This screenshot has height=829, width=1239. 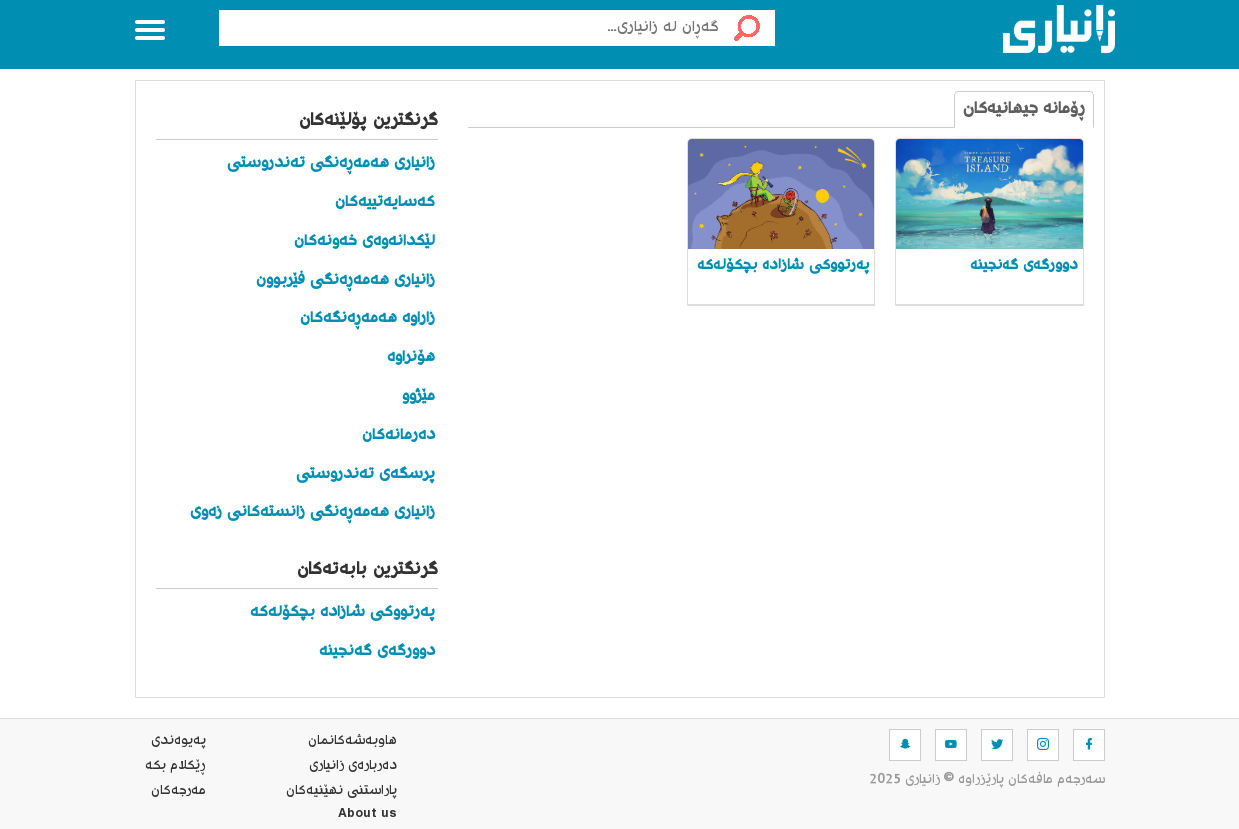 What do you see at coordinates (377, 651) in the screenshot?
I see `دوورگەی گەنجینە` at bounding box center [377, 651].